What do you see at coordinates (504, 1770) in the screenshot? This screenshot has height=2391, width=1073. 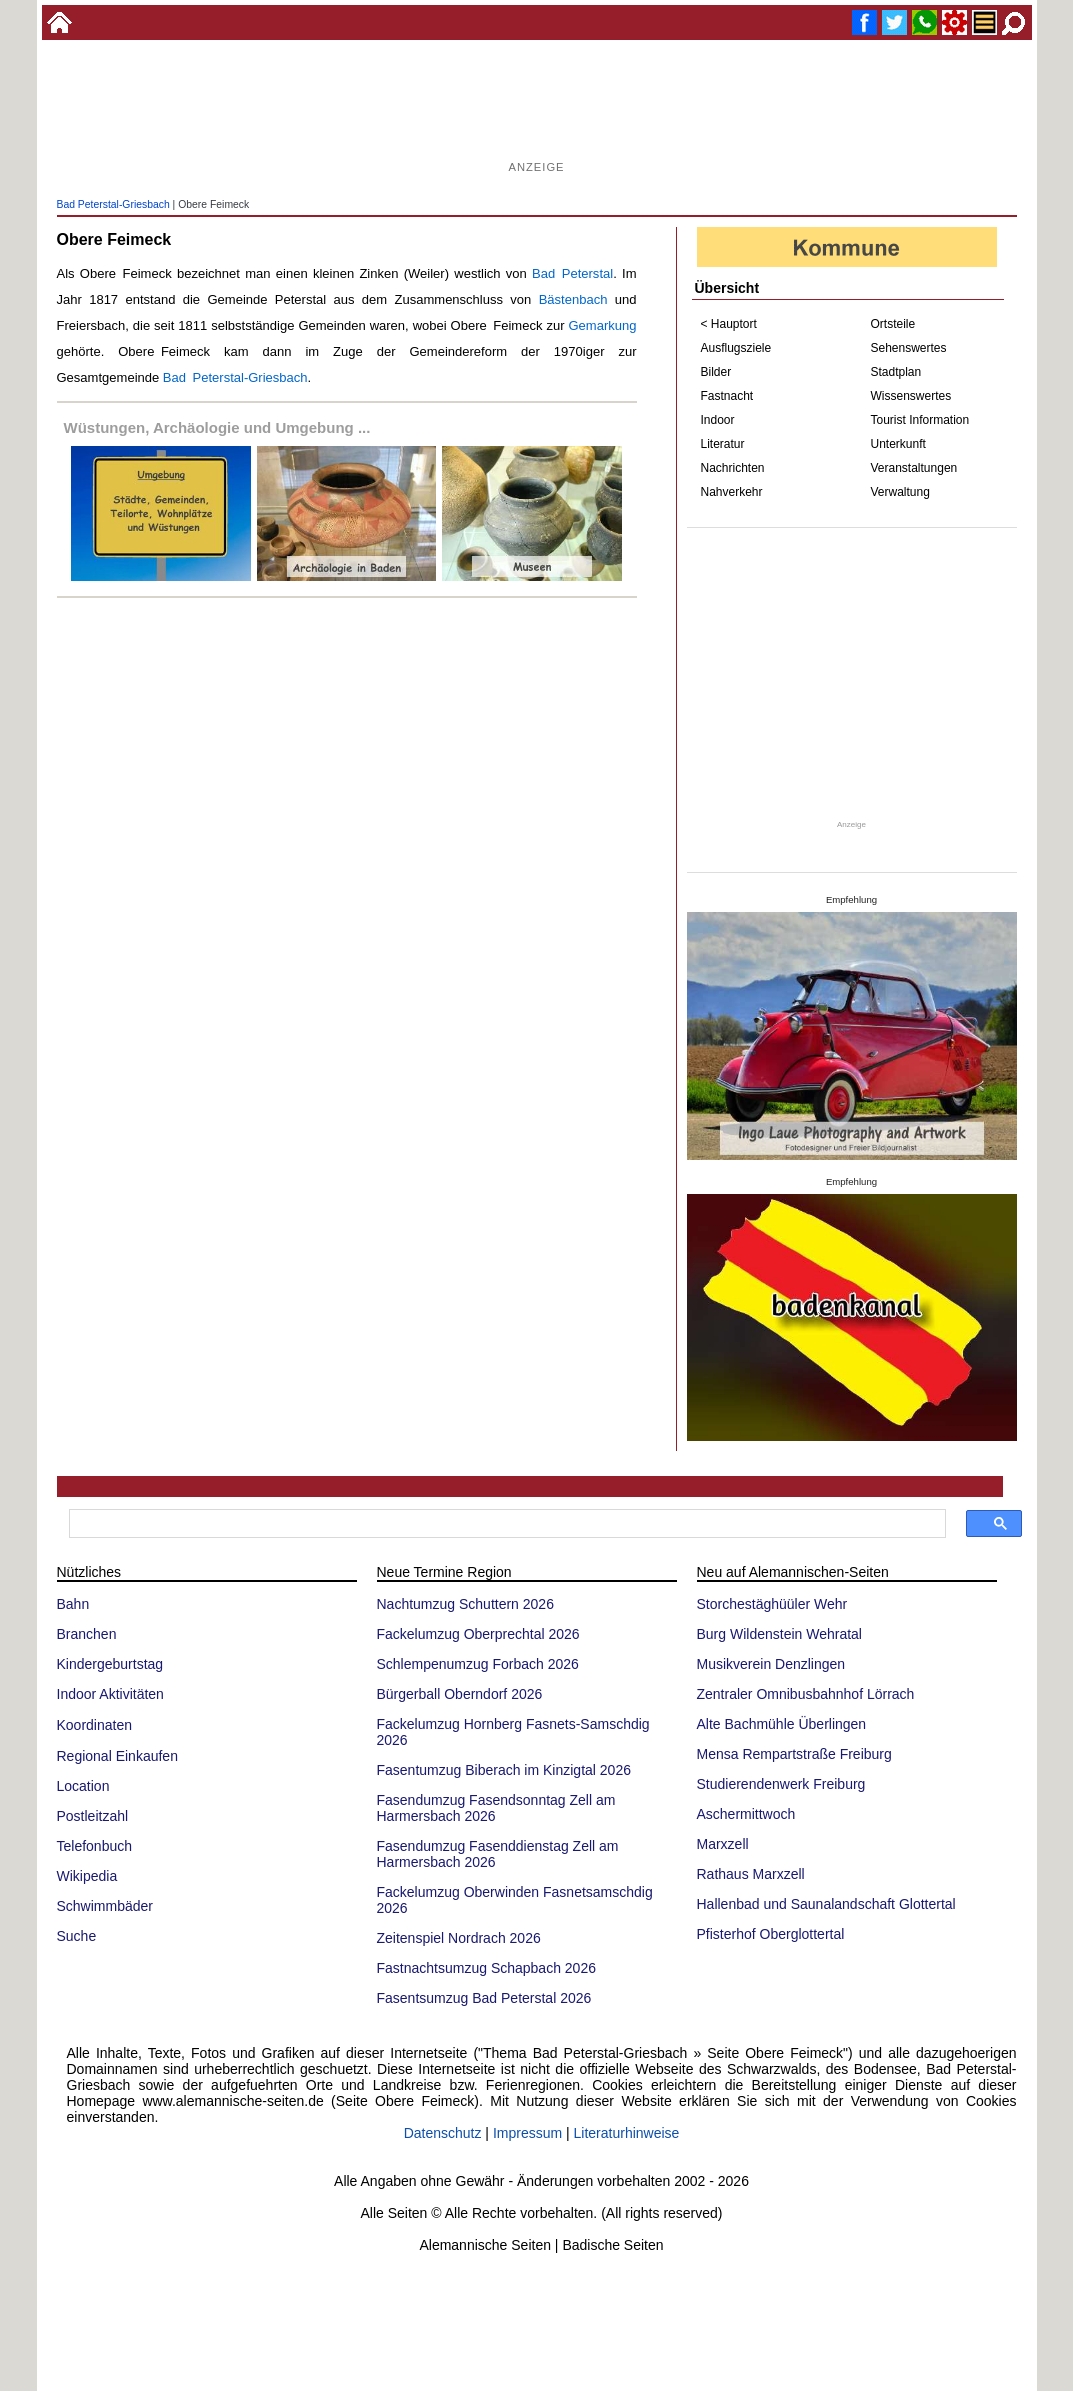 I see `Fasentumzug Biberach im Kinzigtal 2026` at bounding box center [504, 1770].